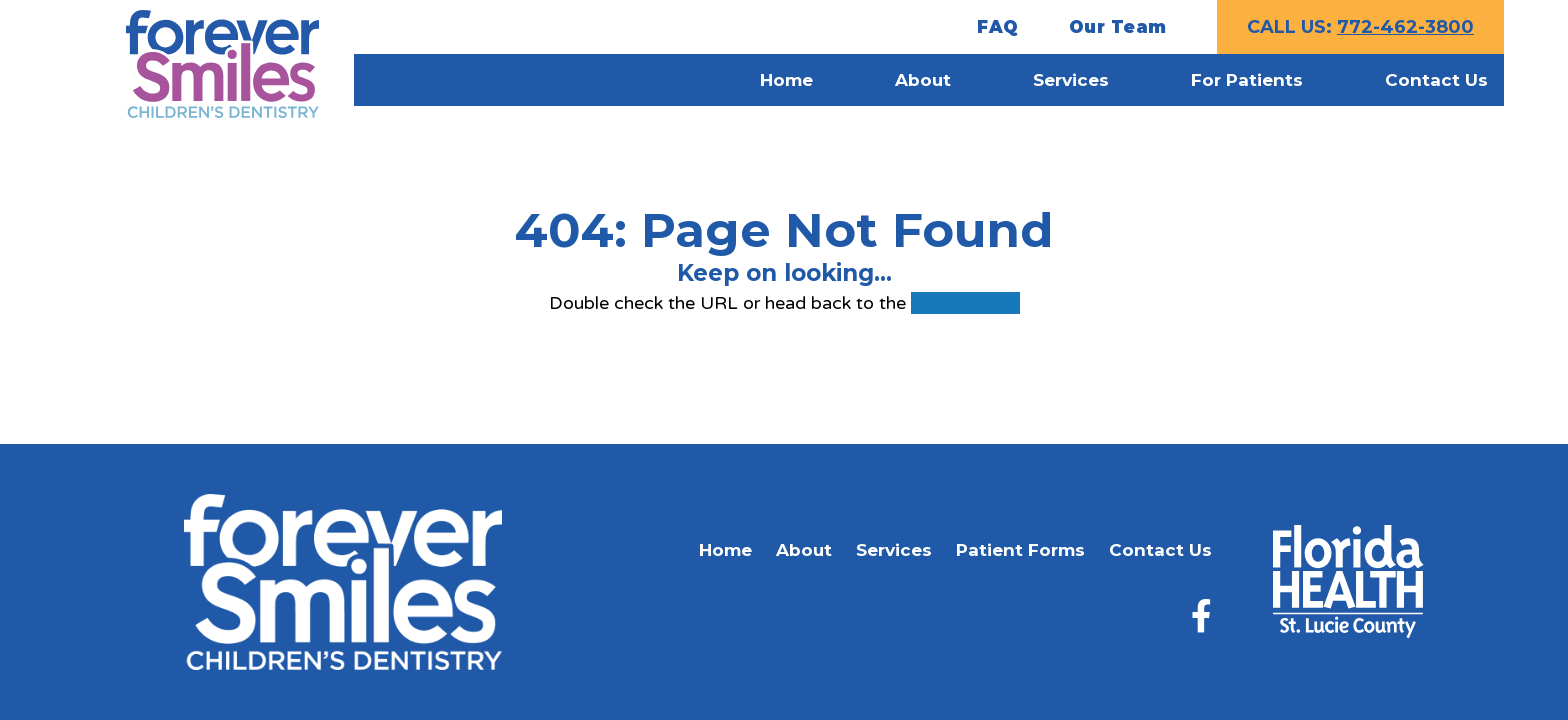 Image resolution: width=1568 pixels, height=720 pixels. Describe the element at coordinates (804, 550) in the screenshot. I see `About` at that location.